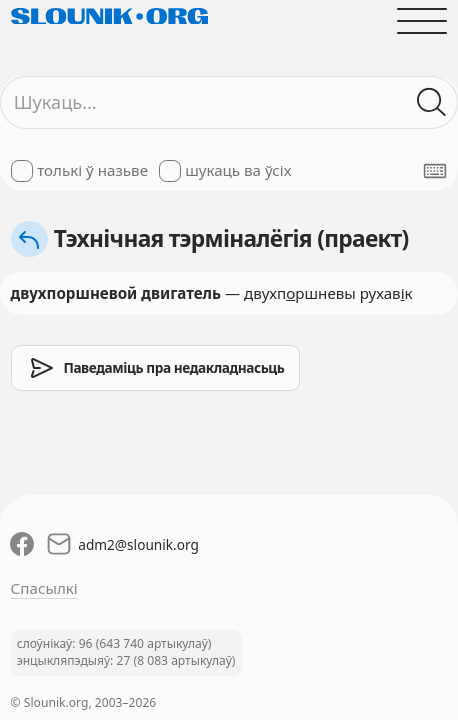 Image resolution: width=458 pixels, height=720 pixels. What do you see at coordinates (432, 102) in the screenshot?
I see `[Шукаць ў слоўніках]` at bounding box center [432, 102].